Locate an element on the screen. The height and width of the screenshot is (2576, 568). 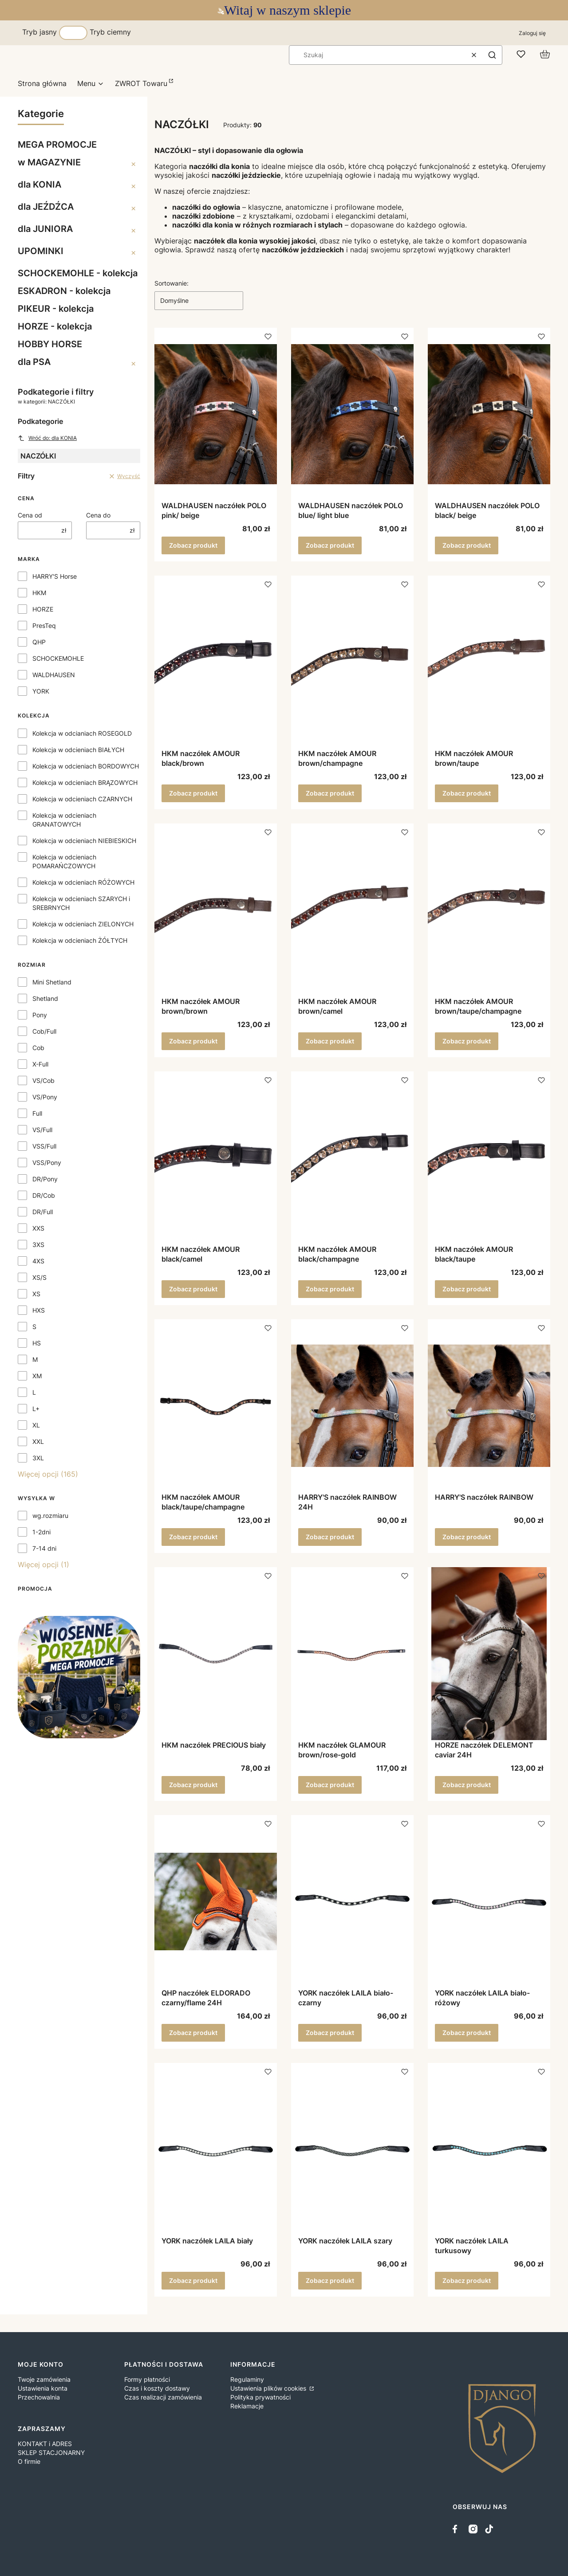
Zobacz produkt [Zobacz produkt WALDHAUSEN naczółek POLO black/ beige] is located at coordinates (466, 545).